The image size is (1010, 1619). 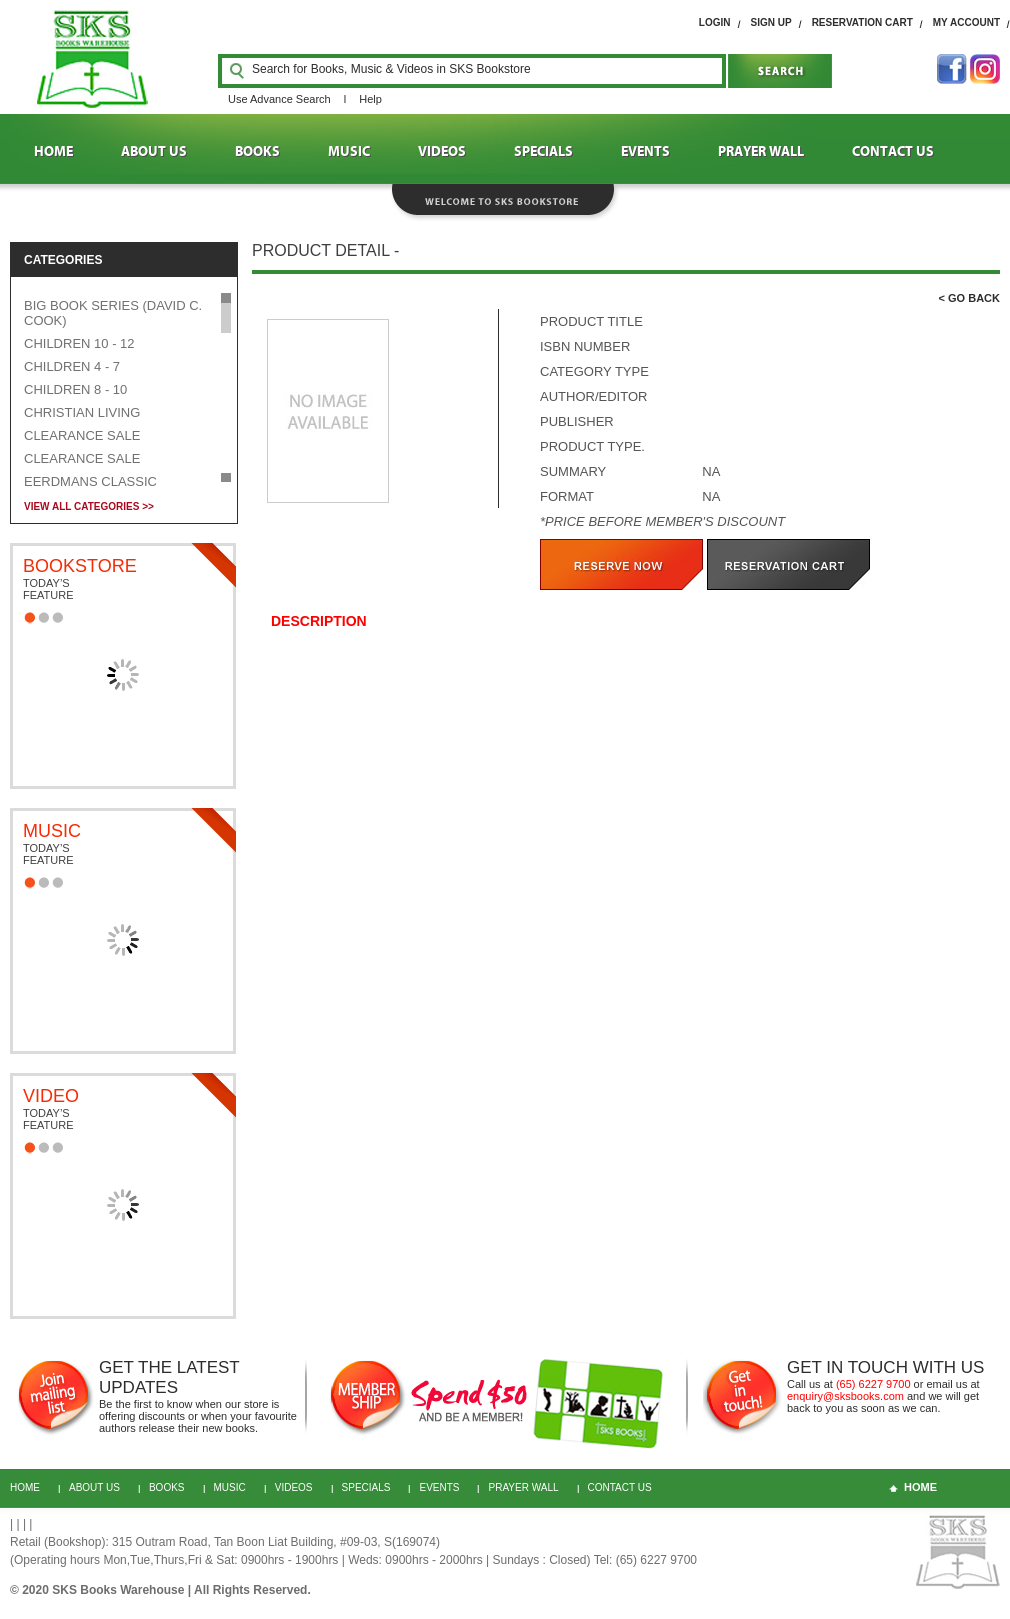 I want to click on BOOKS, so click(x=257, y=151).